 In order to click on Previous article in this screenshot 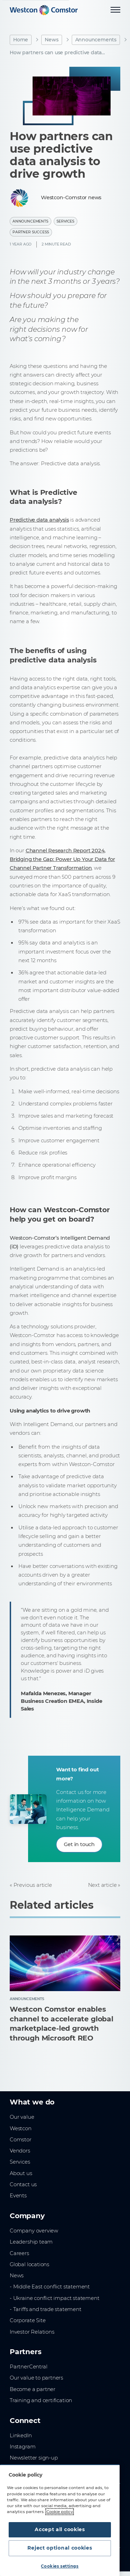, I will do `click(33, 1885)`.